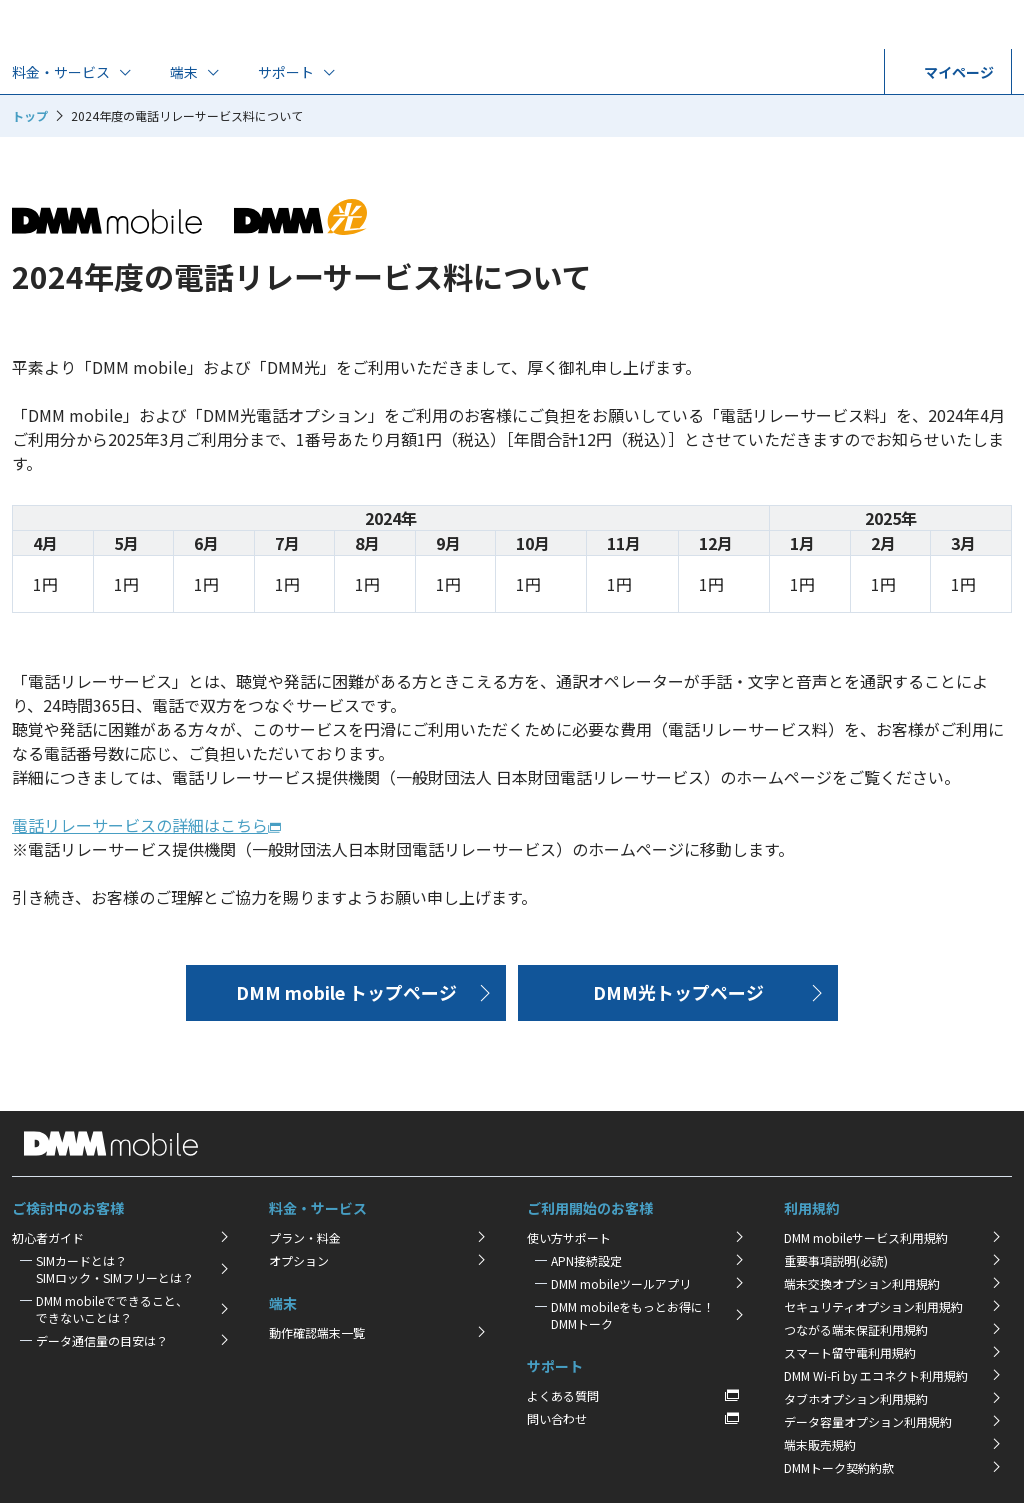  I want to click on プラン・料金, so click(305, 1237).